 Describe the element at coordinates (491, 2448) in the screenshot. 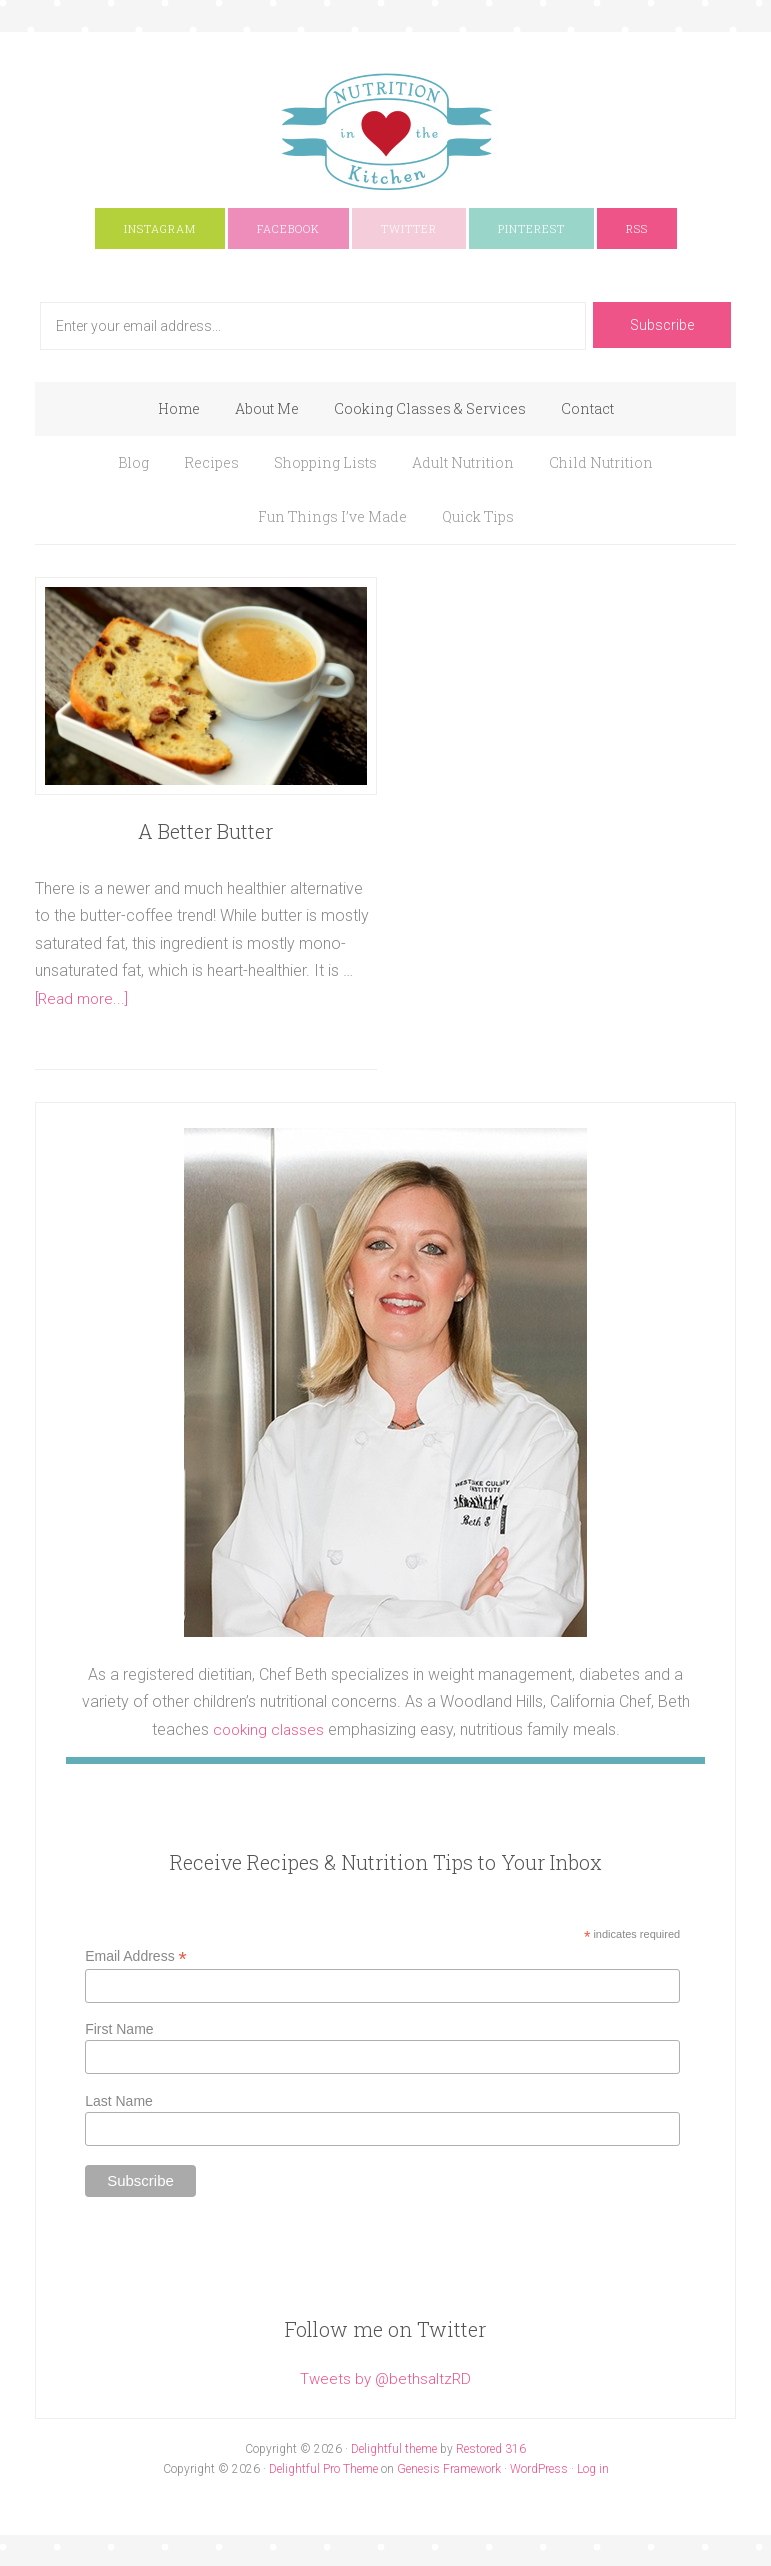

I see `Restored 316` at that location.